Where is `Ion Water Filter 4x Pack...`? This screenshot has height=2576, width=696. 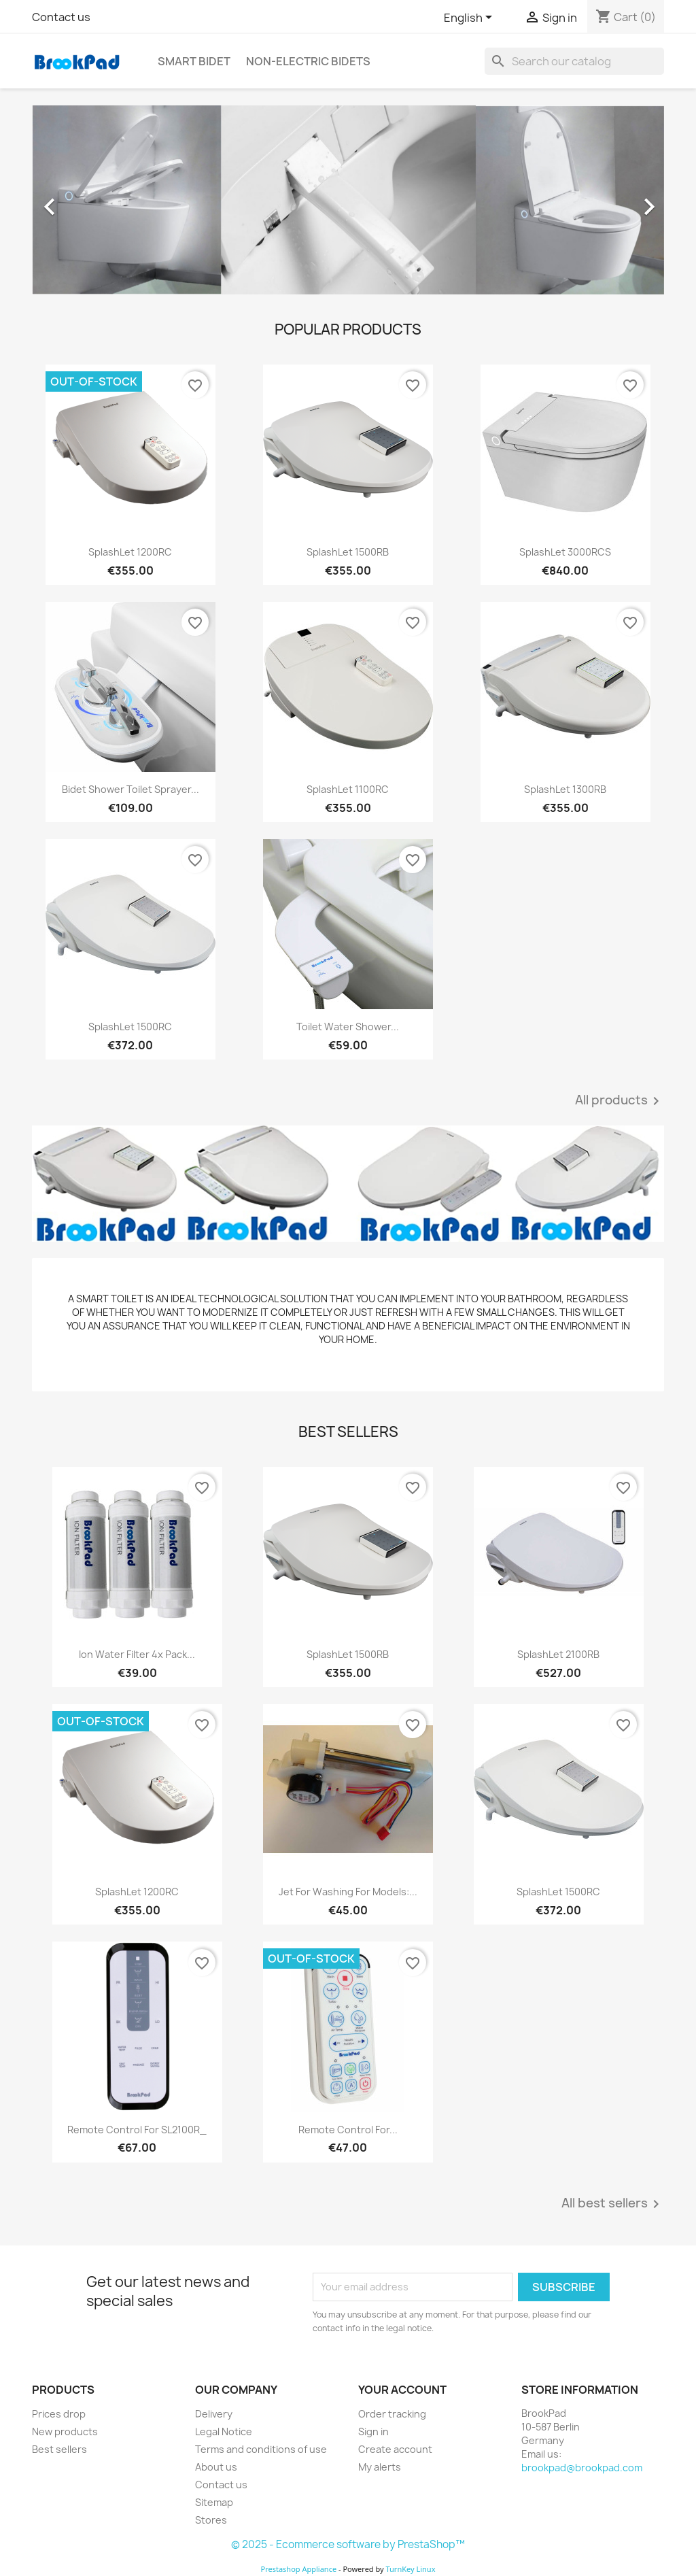
Ion Water Filter 4x Pack... is located at coordinates (137, 1654).